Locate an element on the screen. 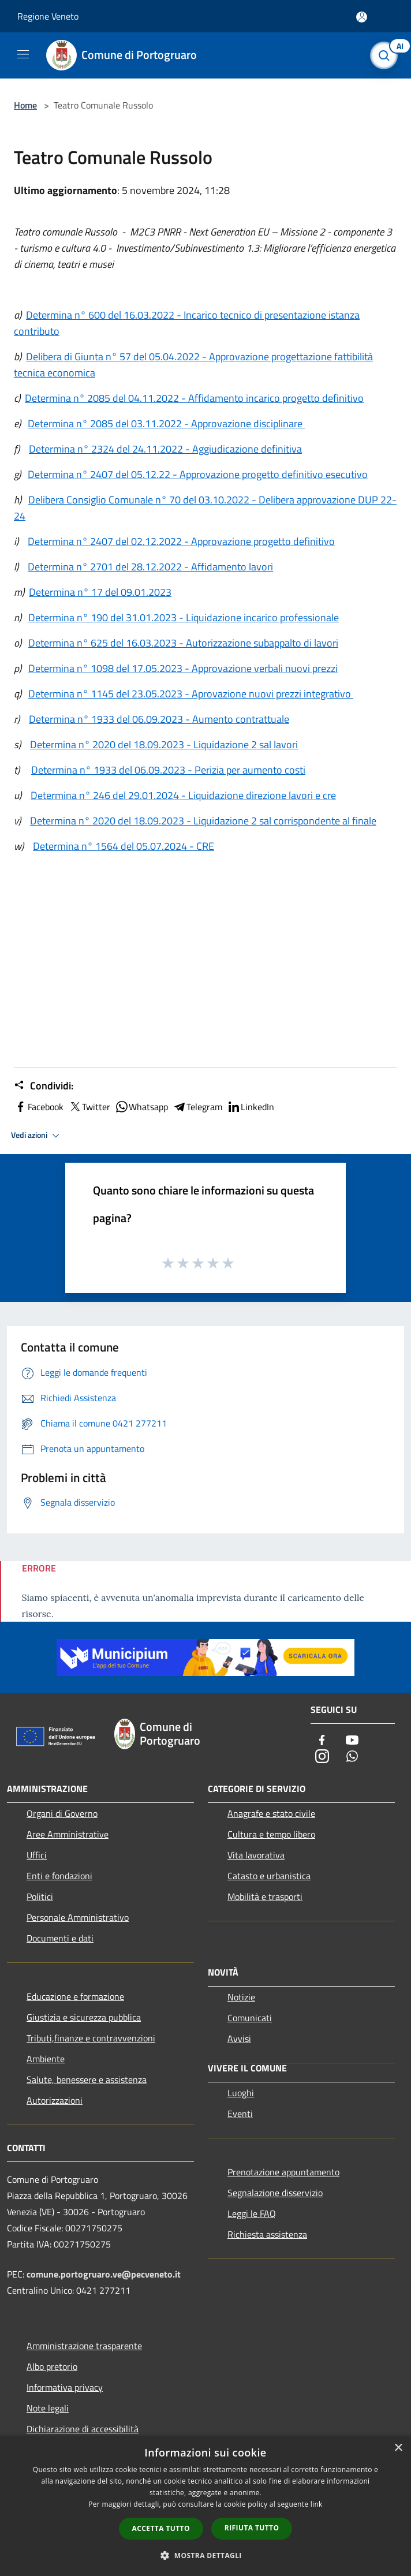  [Toggle navigation] is located at coordinates (23, 54).